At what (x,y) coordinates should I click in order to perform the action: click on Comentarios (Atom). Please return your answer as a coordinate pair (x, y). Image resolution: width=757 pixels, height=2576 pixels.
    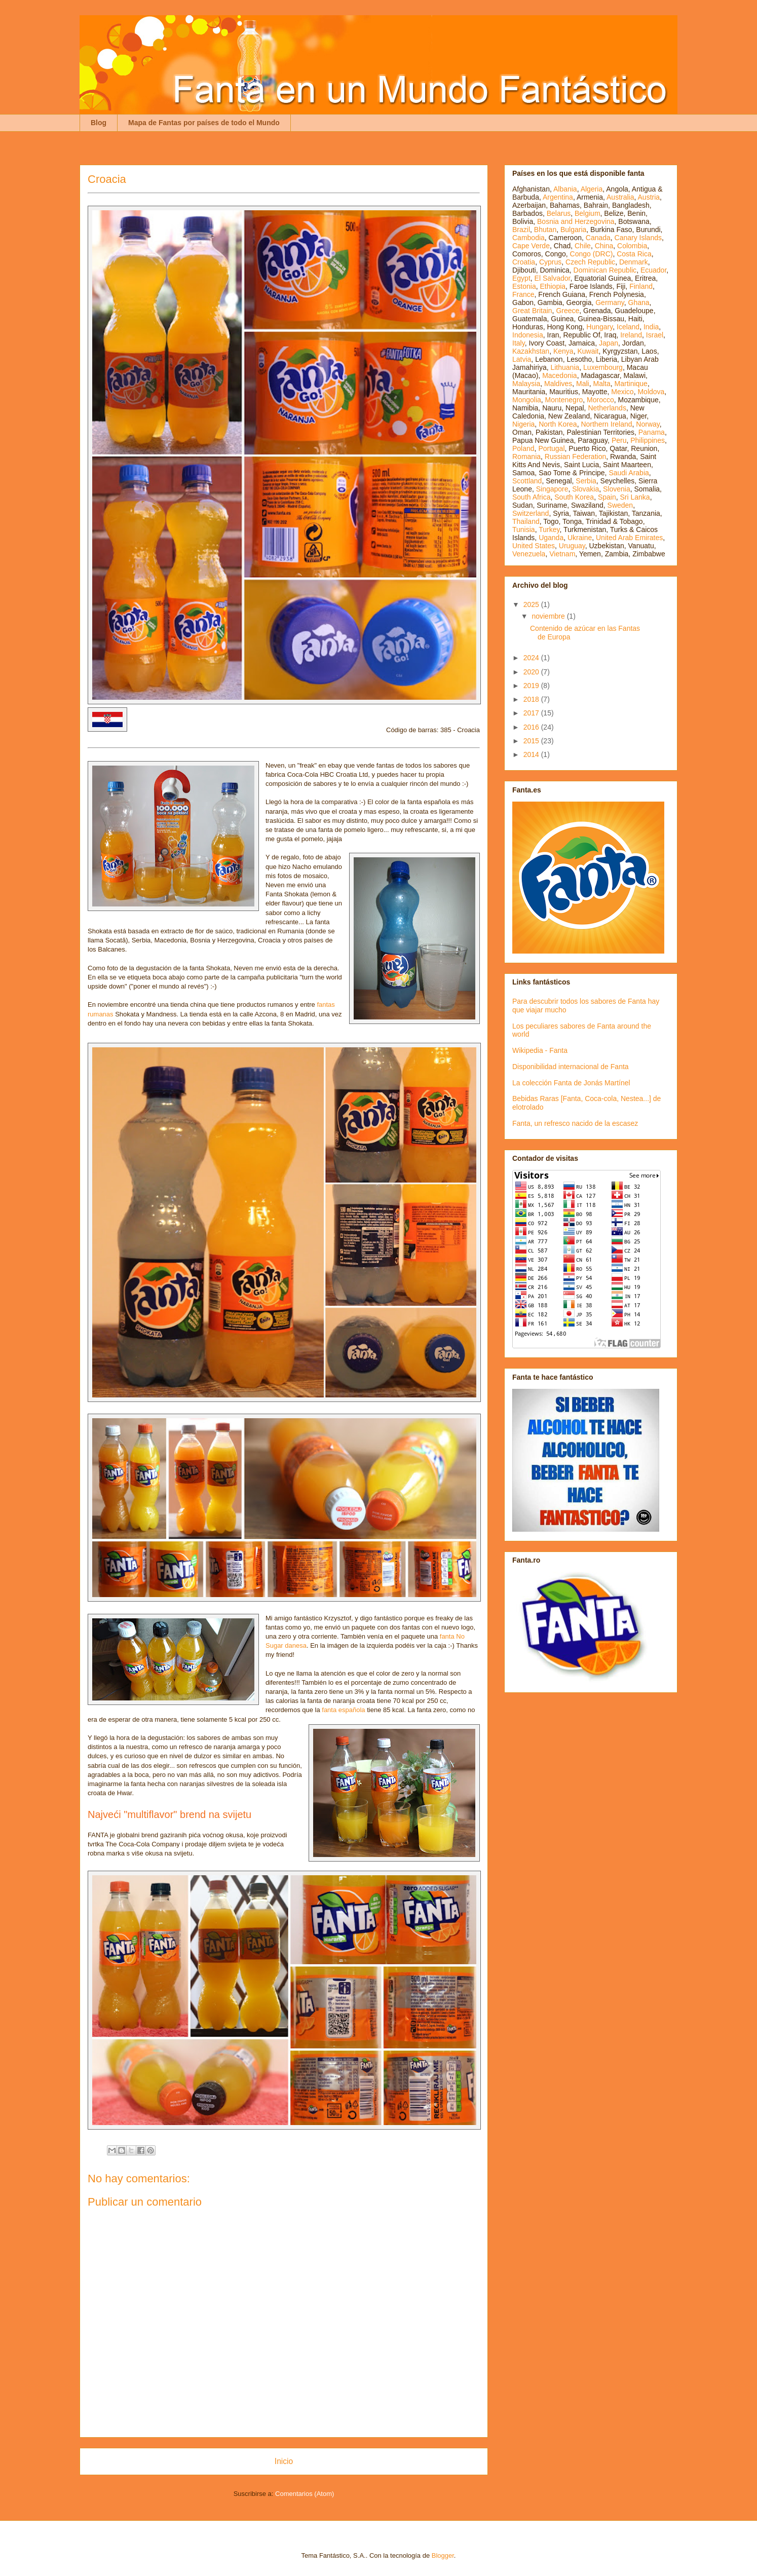
    Looking at the image, I should click on (304, 2493).